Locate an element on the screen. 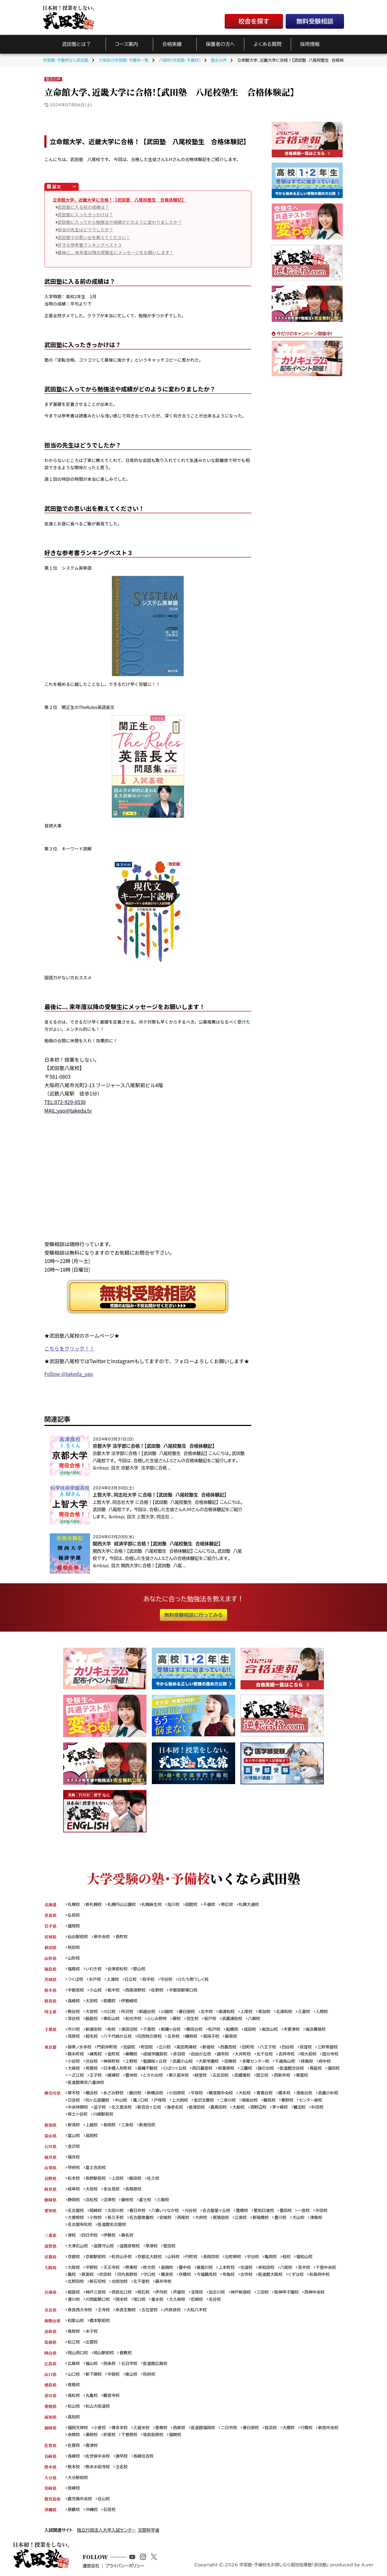 This screenshot has height=2576, width=387. 四谷校 is located at coordinates (289, 2048).